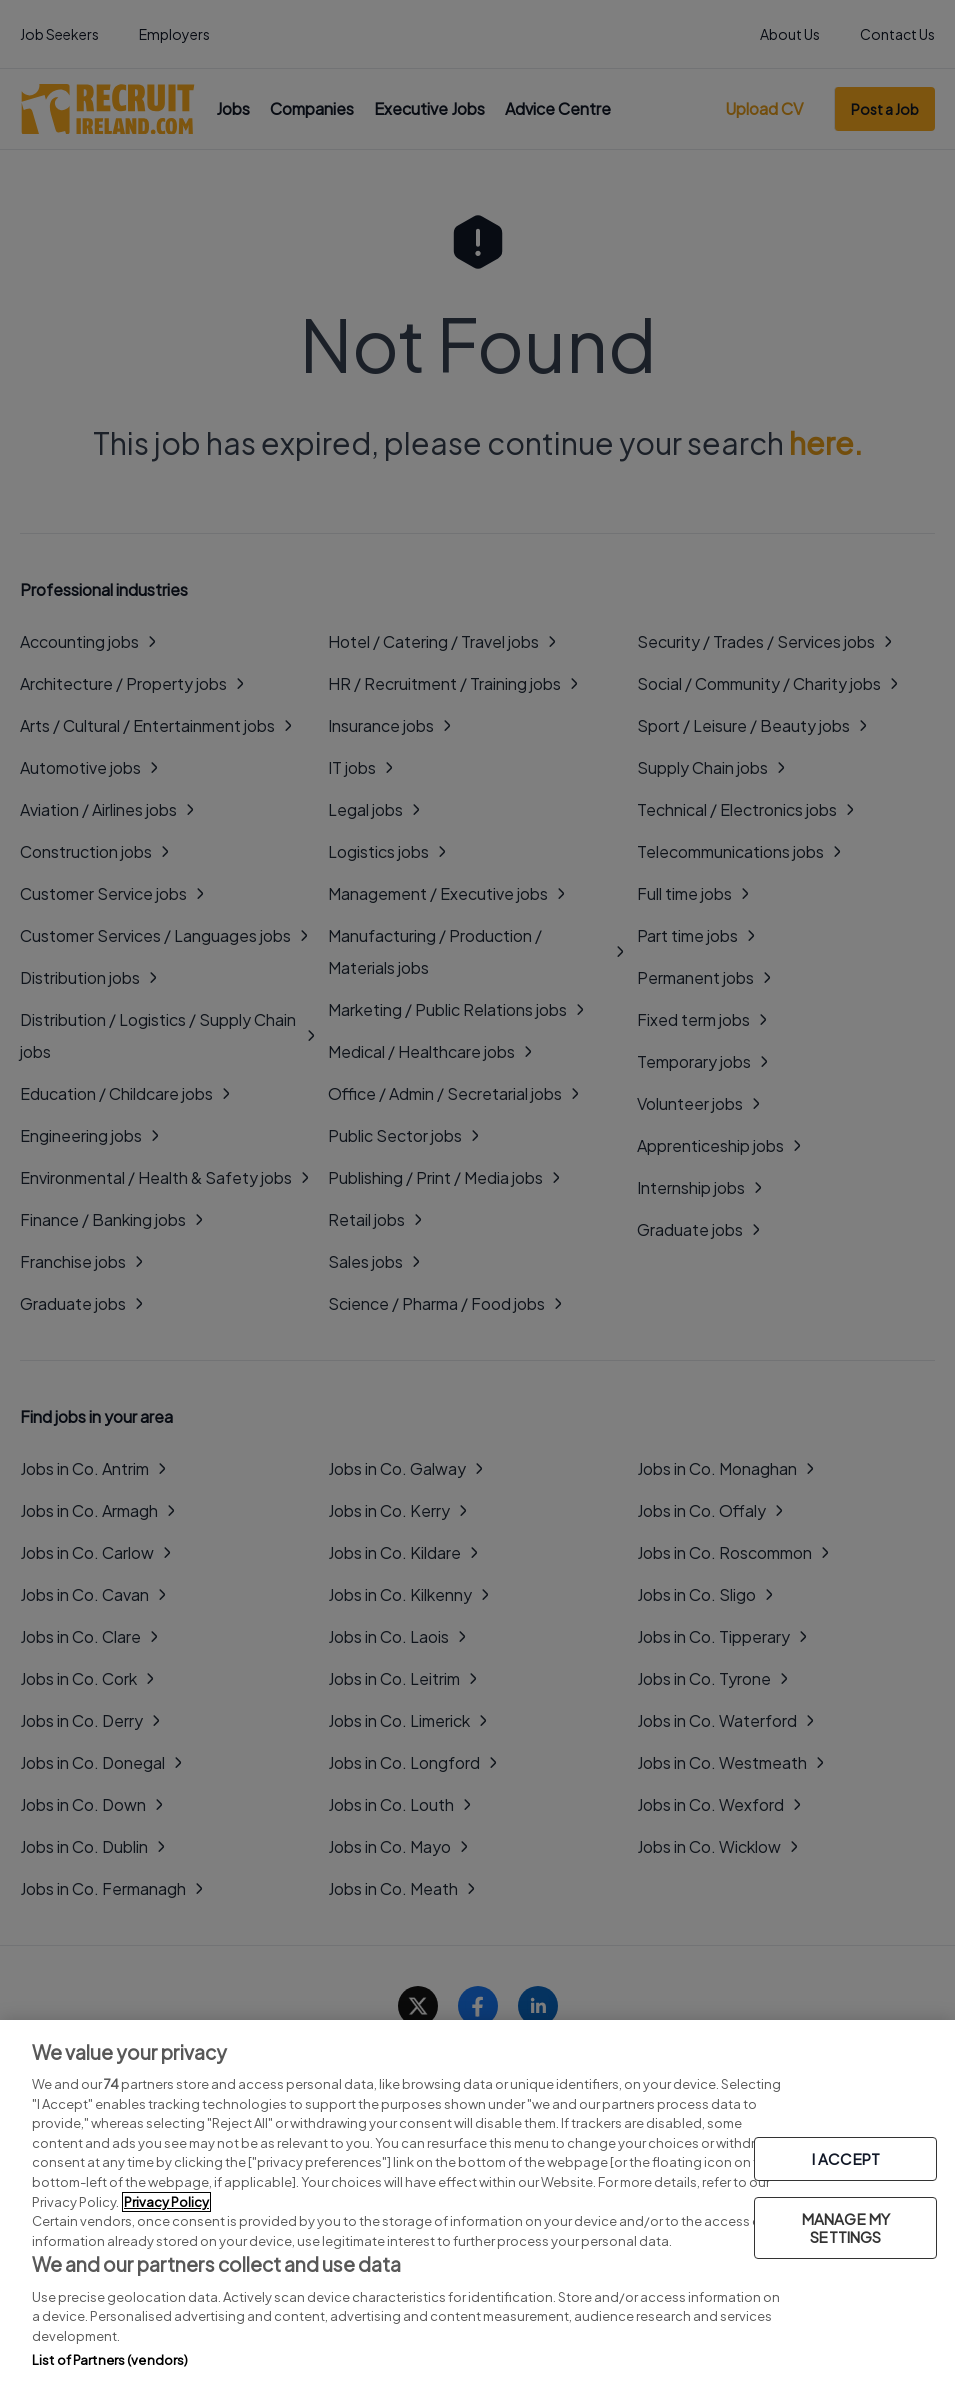  I want to click on MANAGE MY SETTINGS, so click(846, 2227).